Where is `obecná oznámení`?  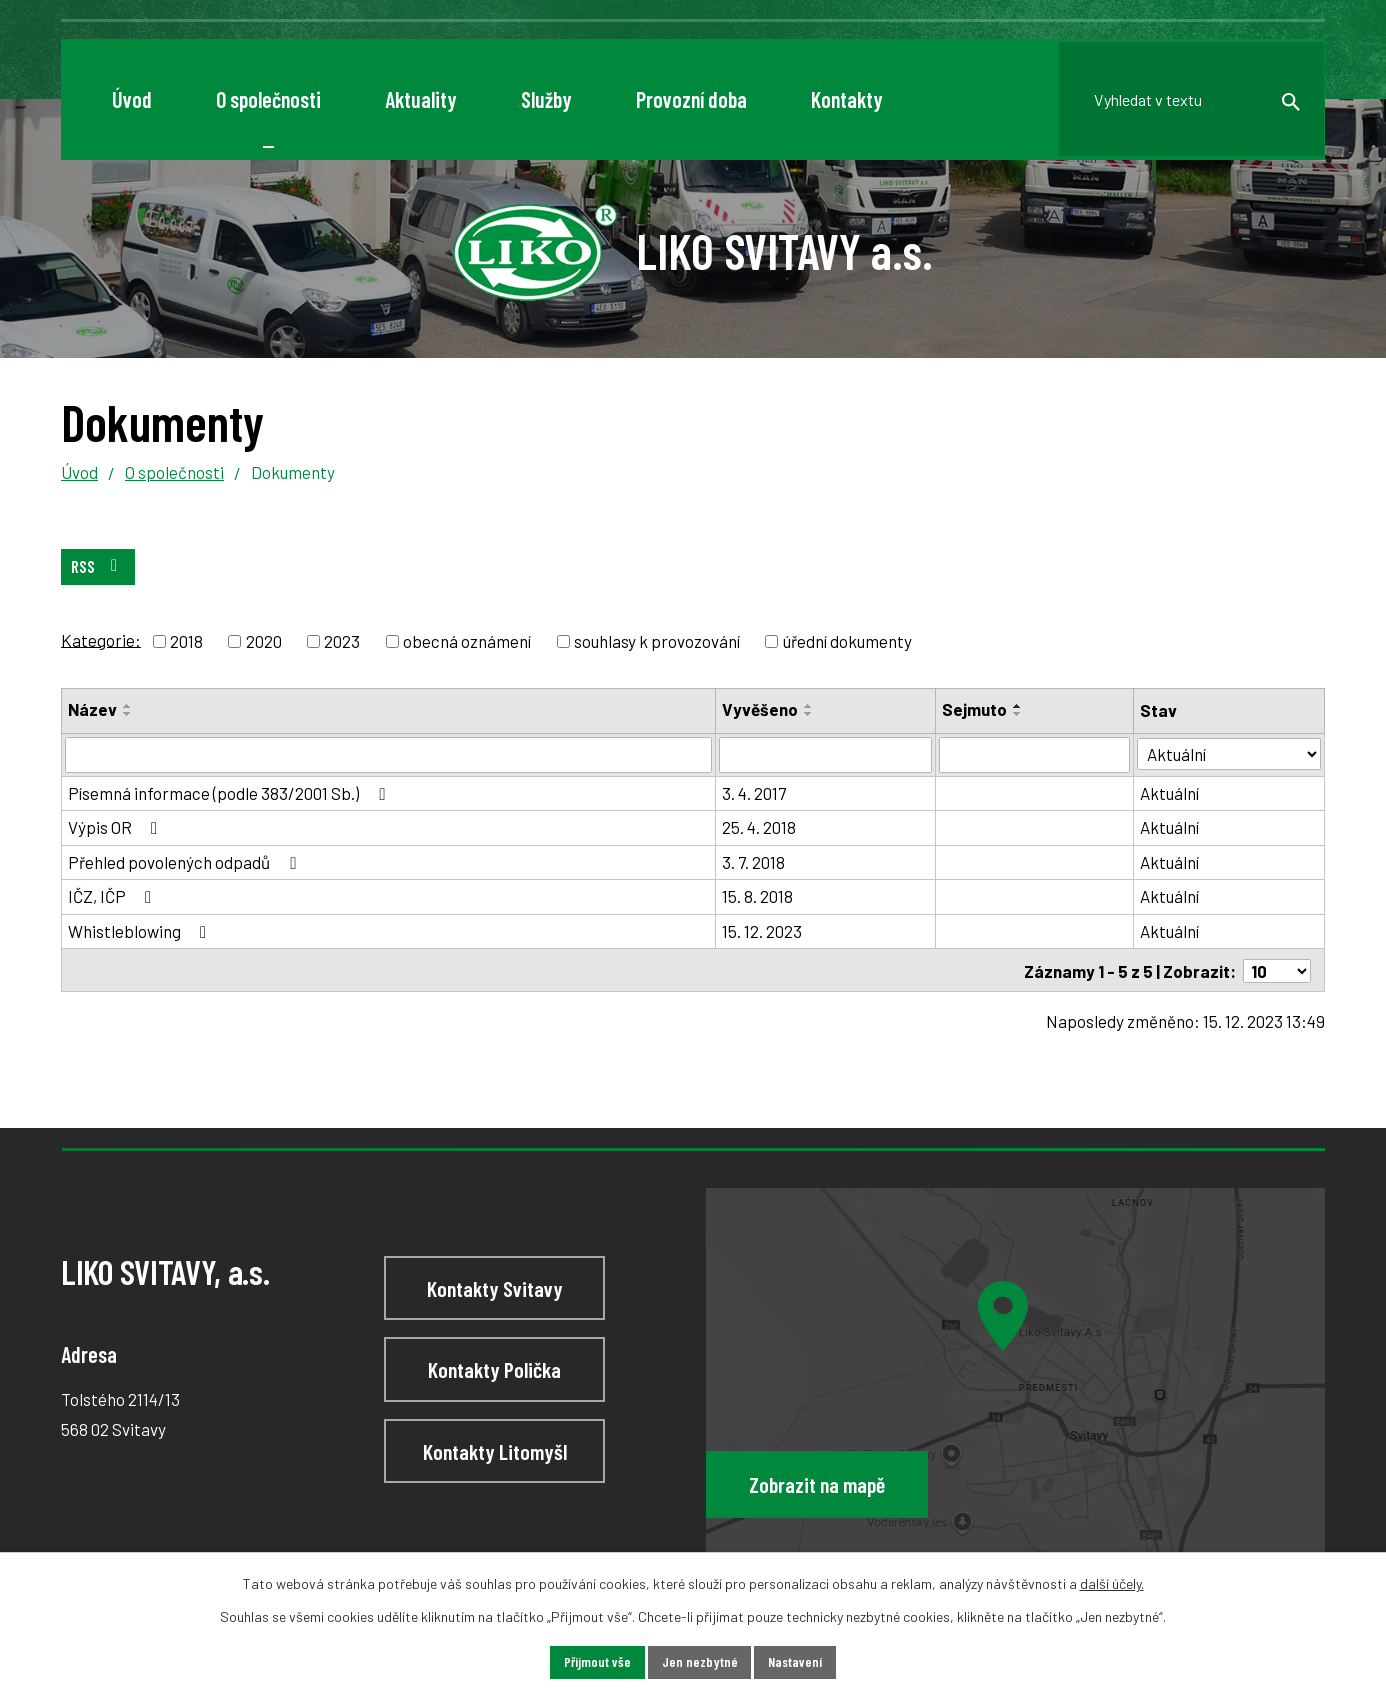 obecná oznámení is located at coordinates (467, 641).